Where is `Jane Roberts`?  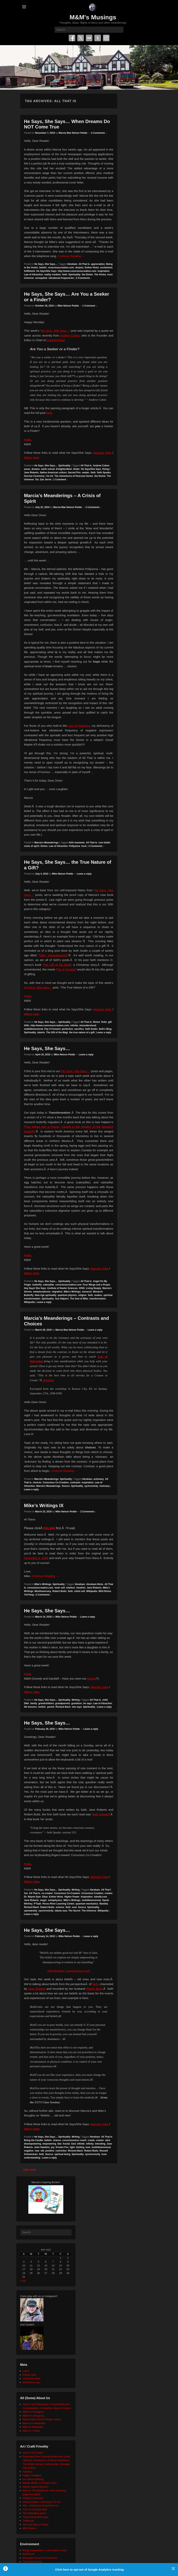
Jane Roberts is located at coordinates (31, 472).